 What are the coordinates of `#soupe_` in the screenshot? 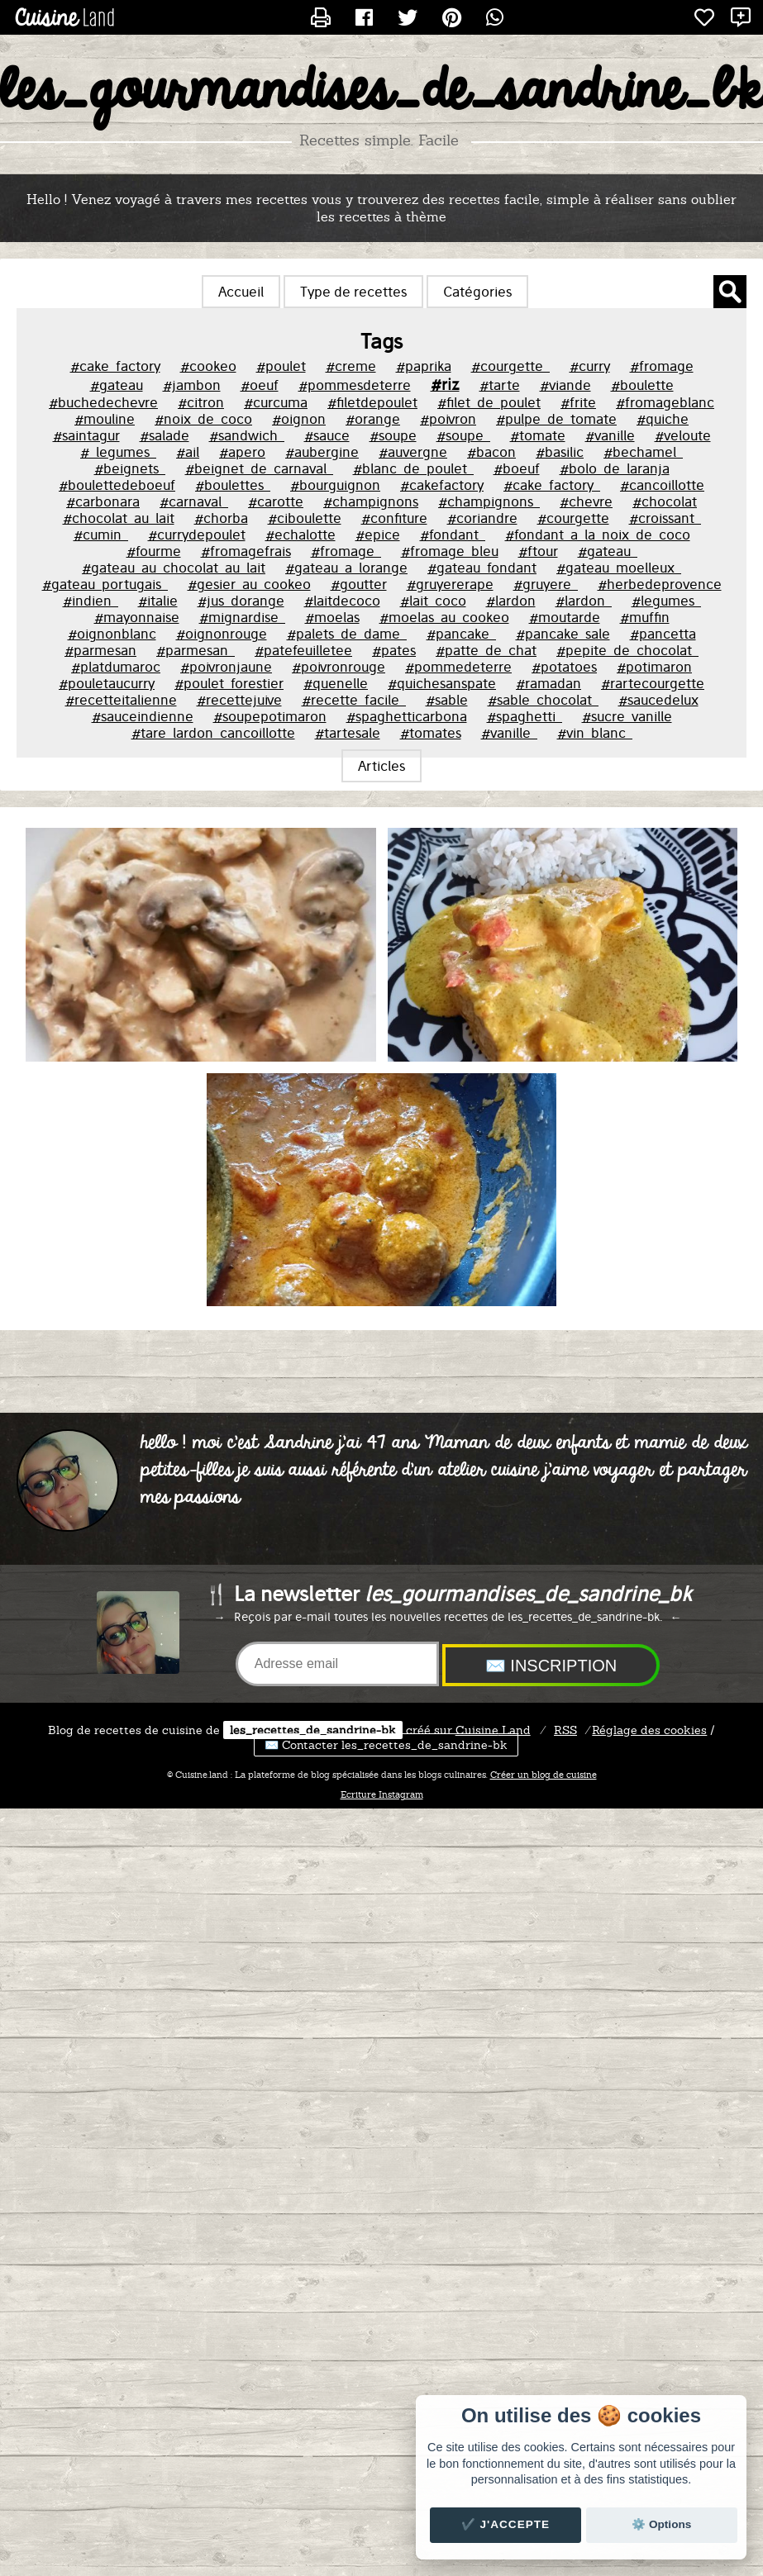 It's located at (463, 435).